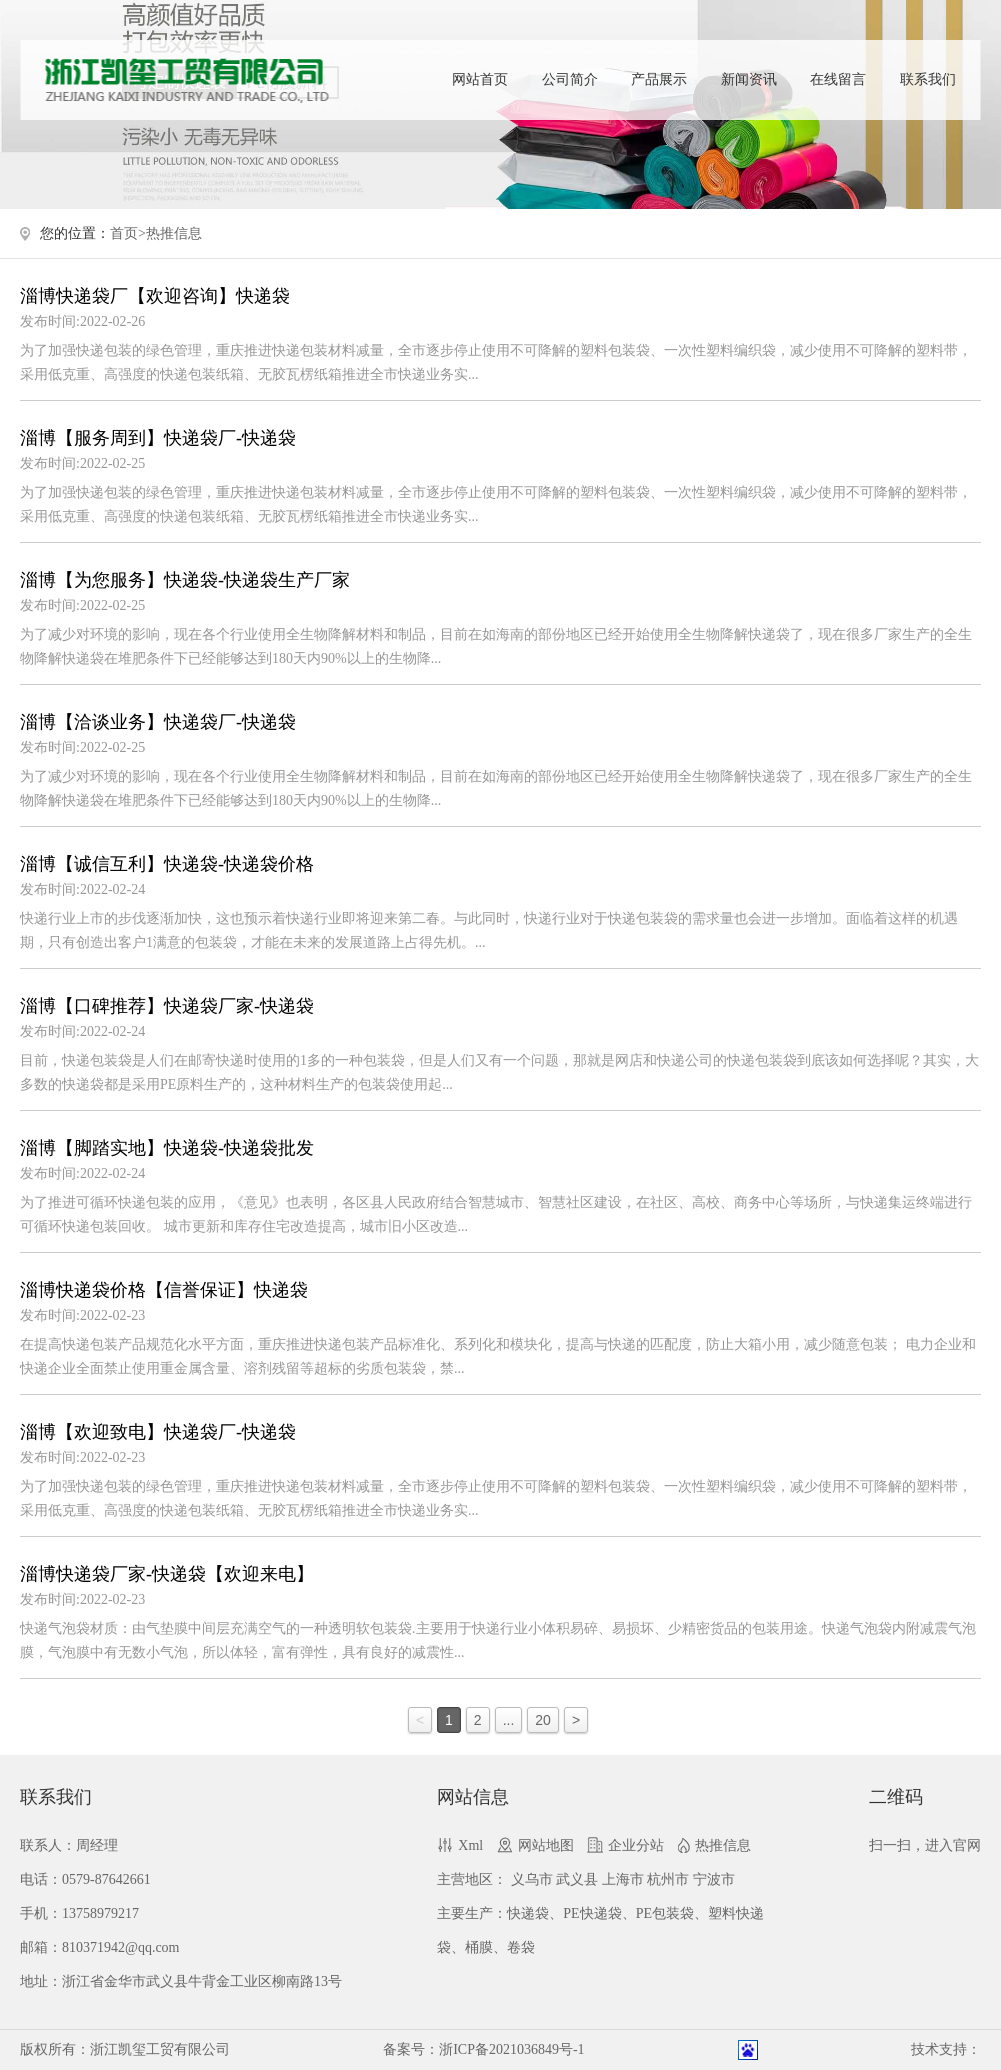  I want to click on 浙ICP备2021036849号-1, so click(511, 2049).